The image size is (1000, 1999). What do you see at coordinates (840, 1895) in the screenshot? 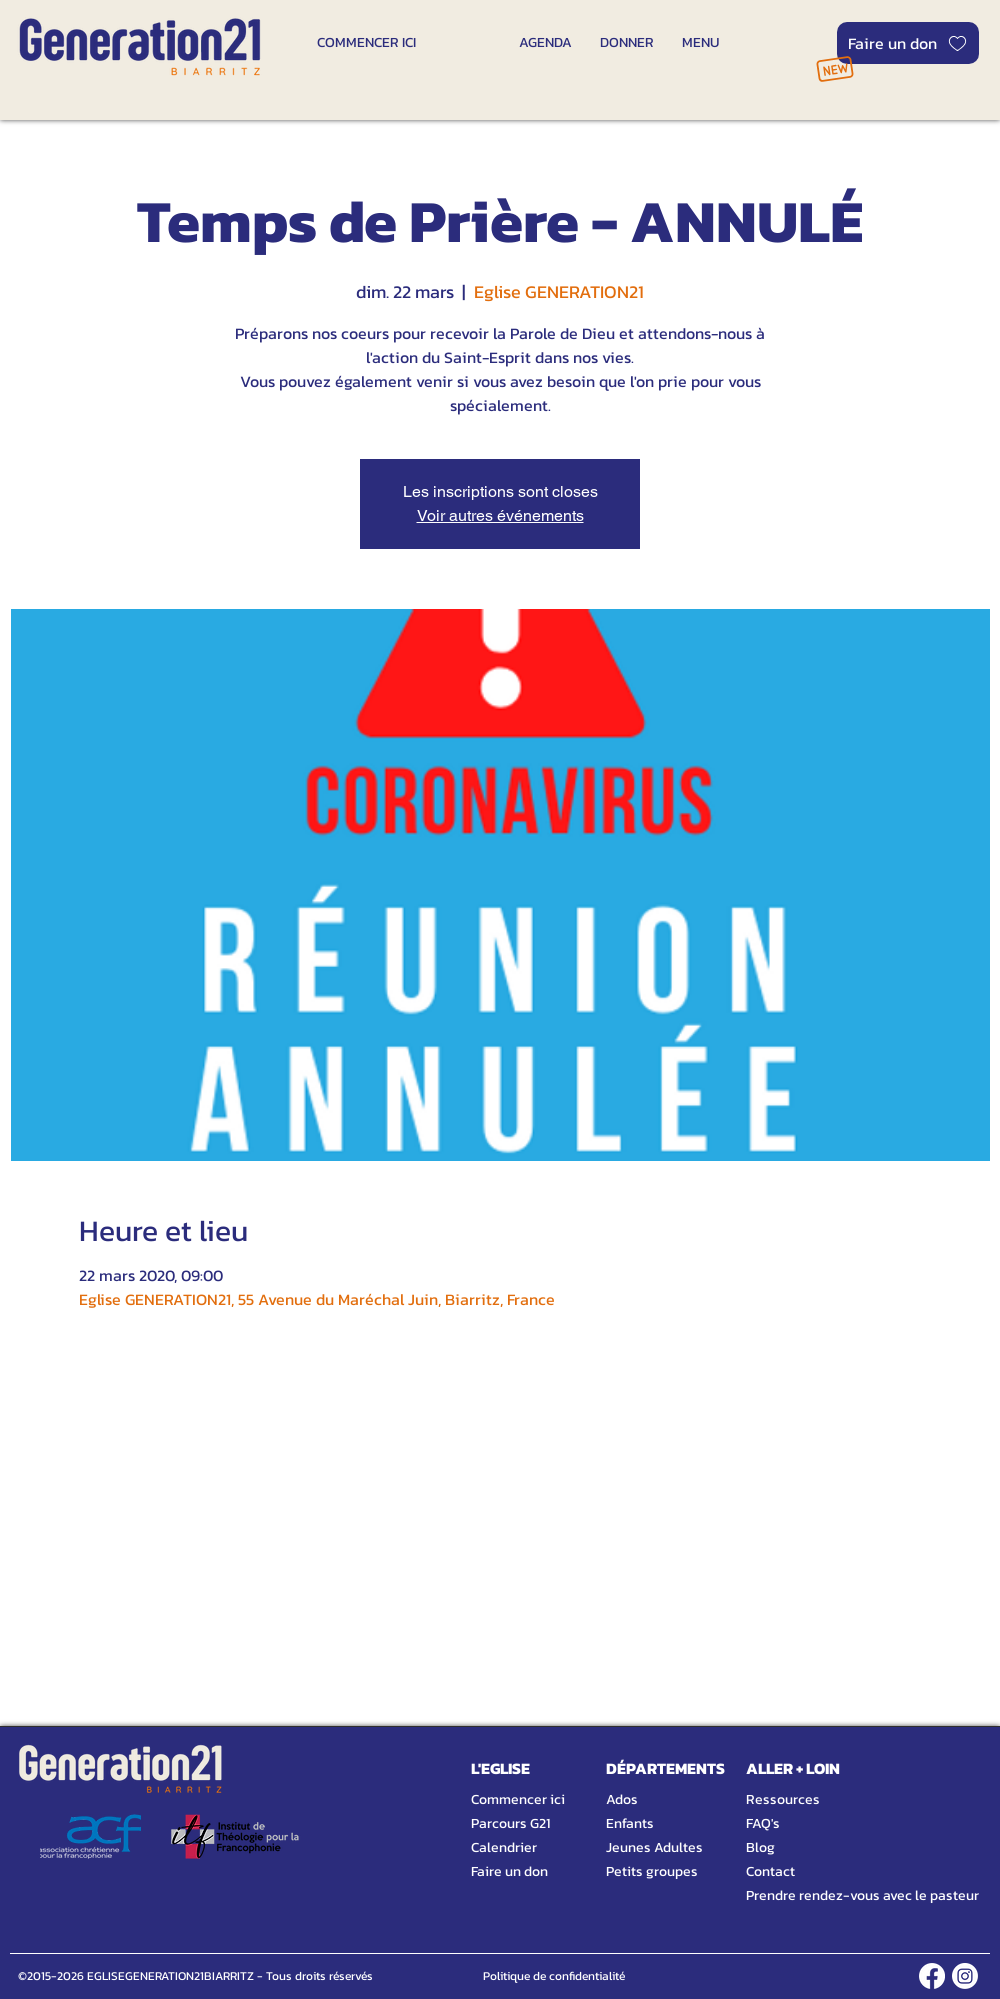
I see `Prendre rendez-vous avec le pasteur` at bounding box center [840, 1895].